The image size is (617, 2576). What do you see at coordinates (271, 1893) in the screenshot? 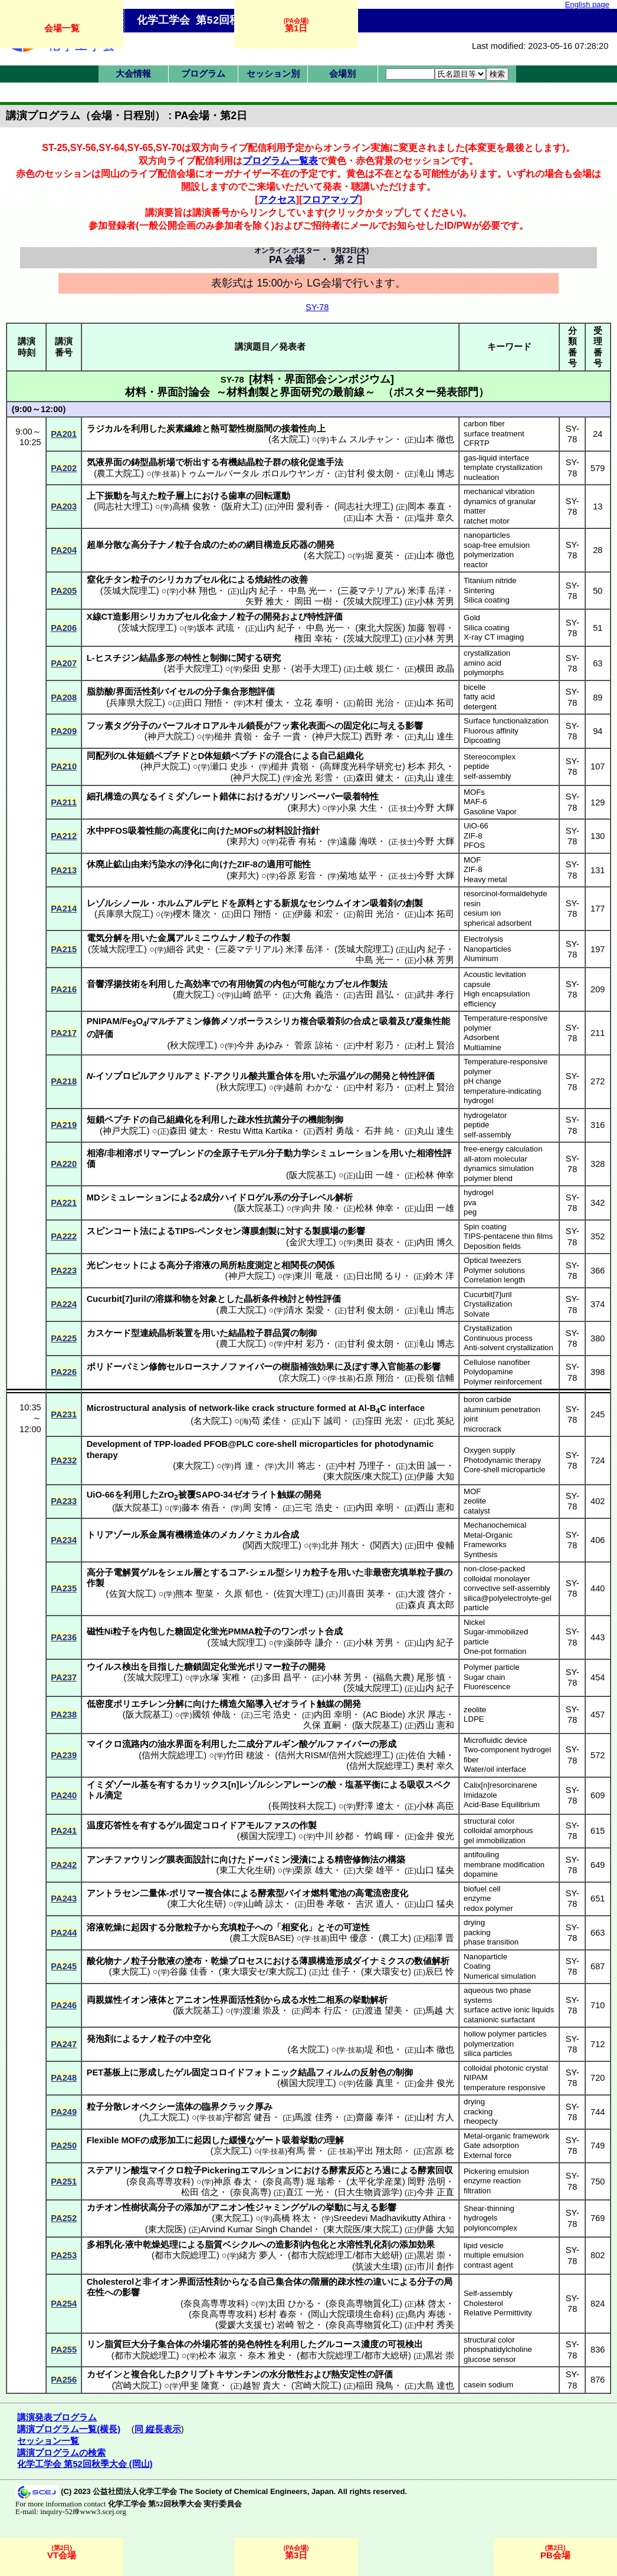
I see `酵素型` at bounding box center [271, 1893].